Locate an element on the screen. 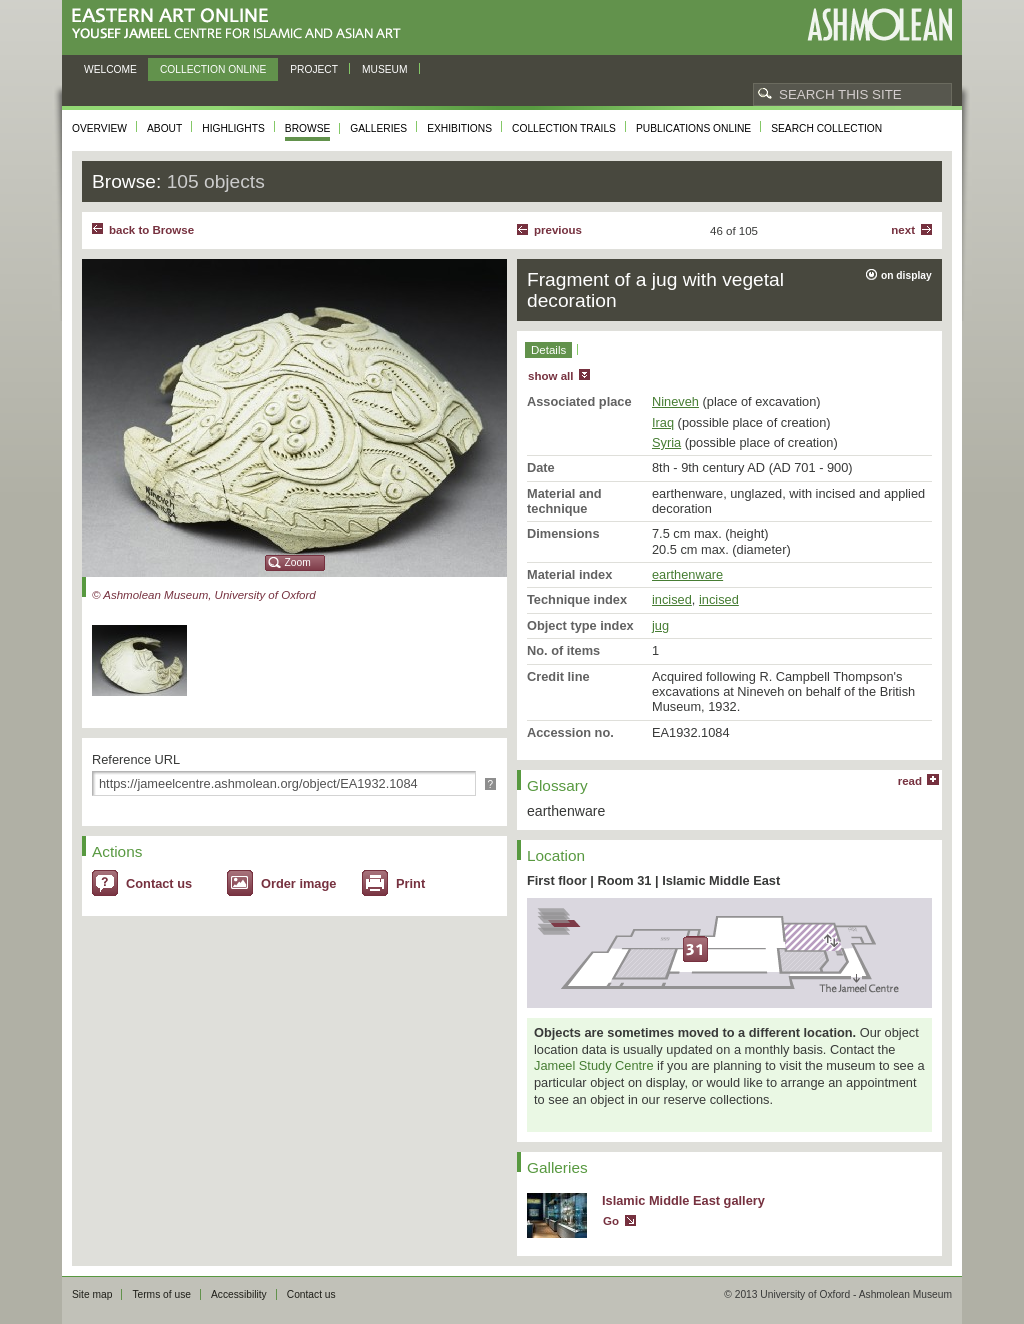 The image size is (1024, 1324). About is located at coordinates (164, 128).